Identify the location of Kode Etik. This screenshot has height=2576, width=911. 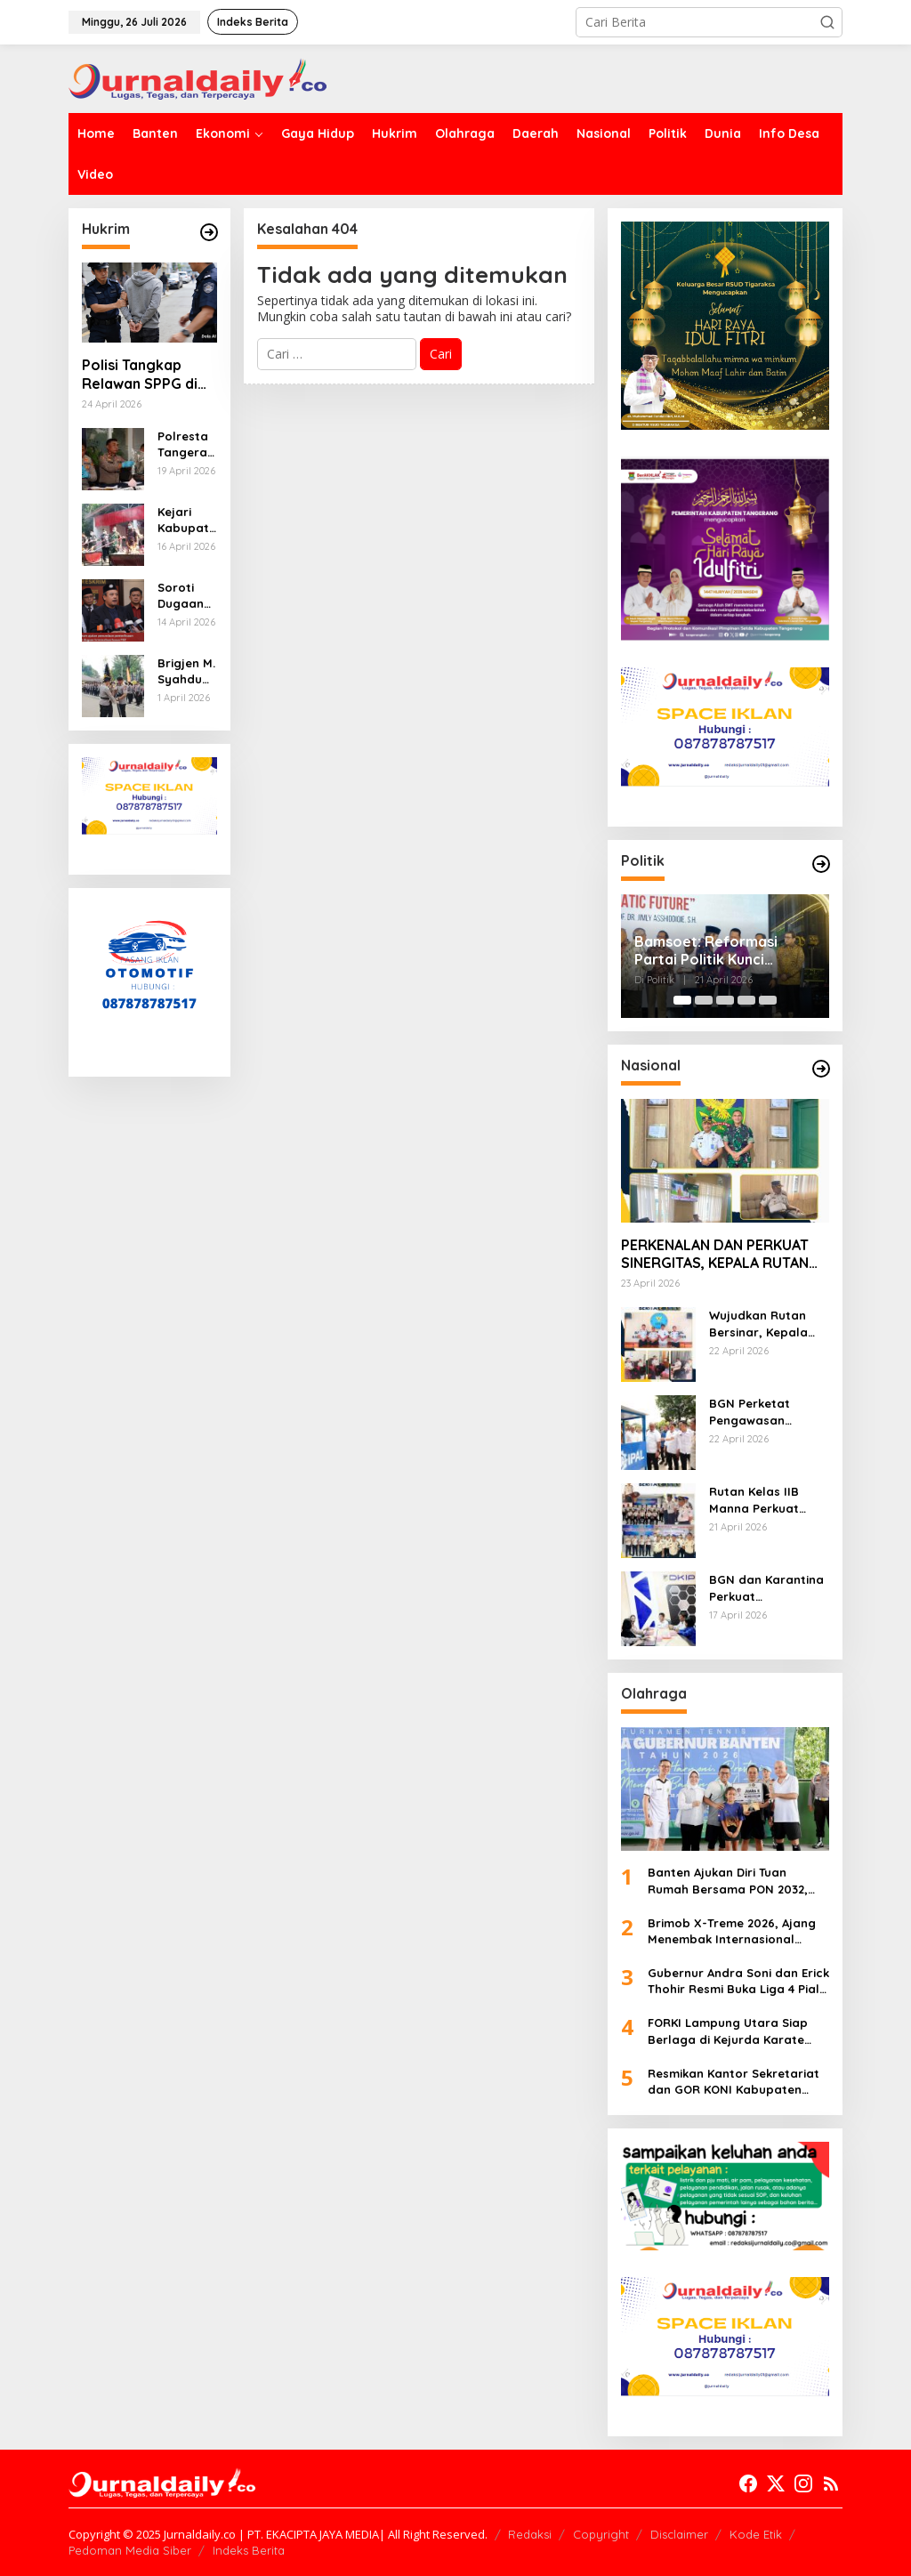
(756, 2534).